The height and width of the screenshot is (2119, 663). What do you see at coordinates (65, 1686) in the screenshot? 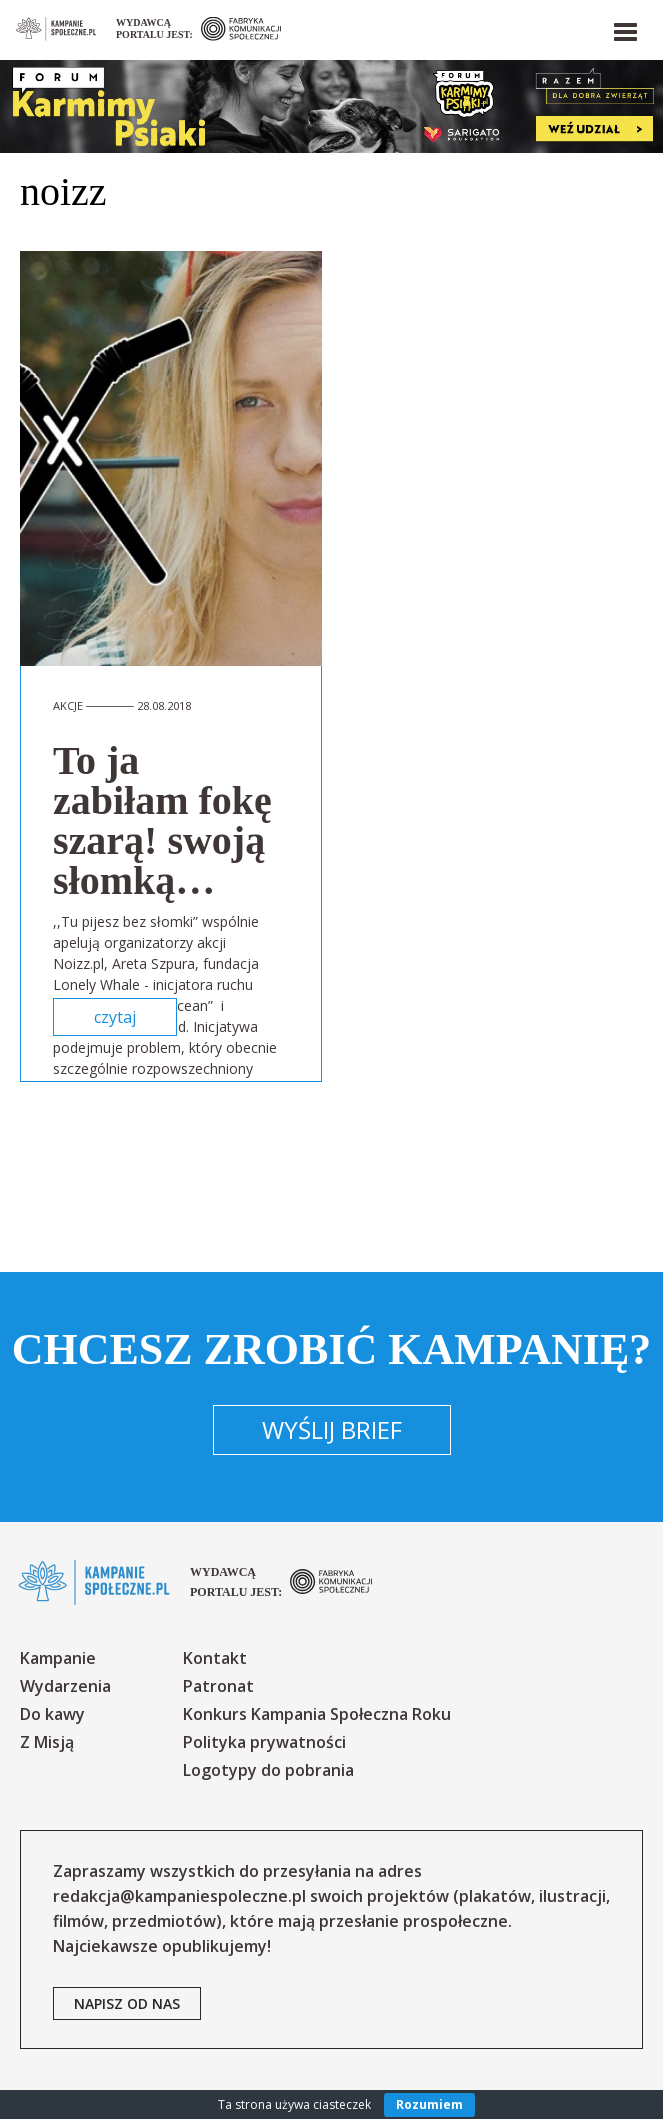
I see `Wydarzenia` at bounding box center [65, 1686].